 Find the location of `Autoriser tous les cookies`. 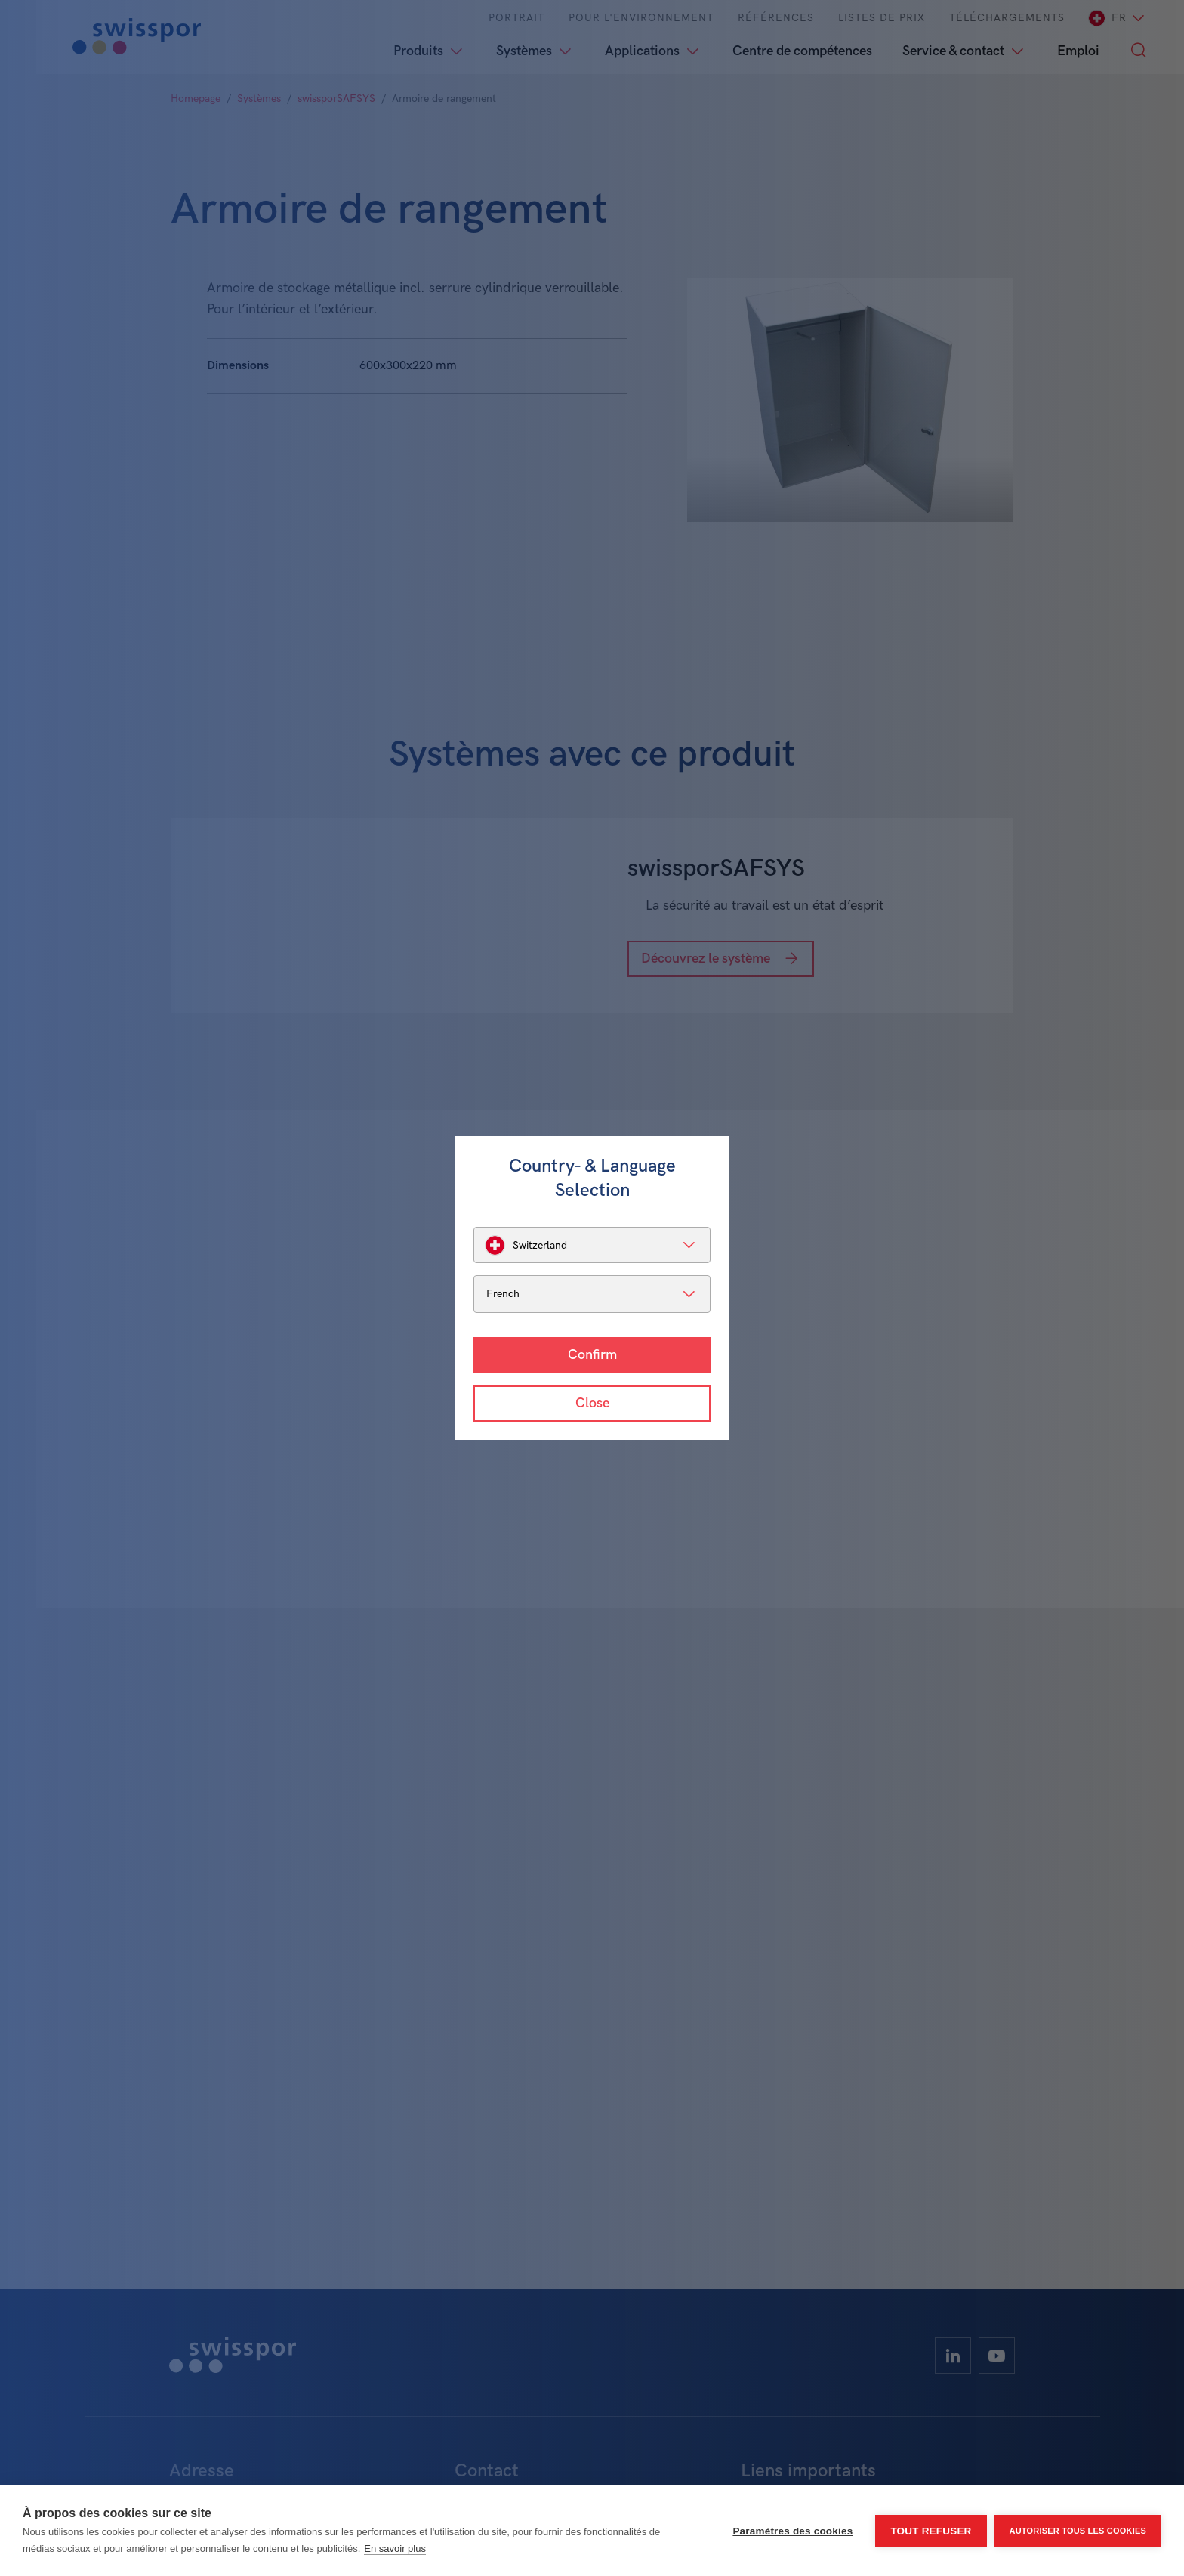

Autoriser tous les cookies is located at coordinates (1078, 2530).